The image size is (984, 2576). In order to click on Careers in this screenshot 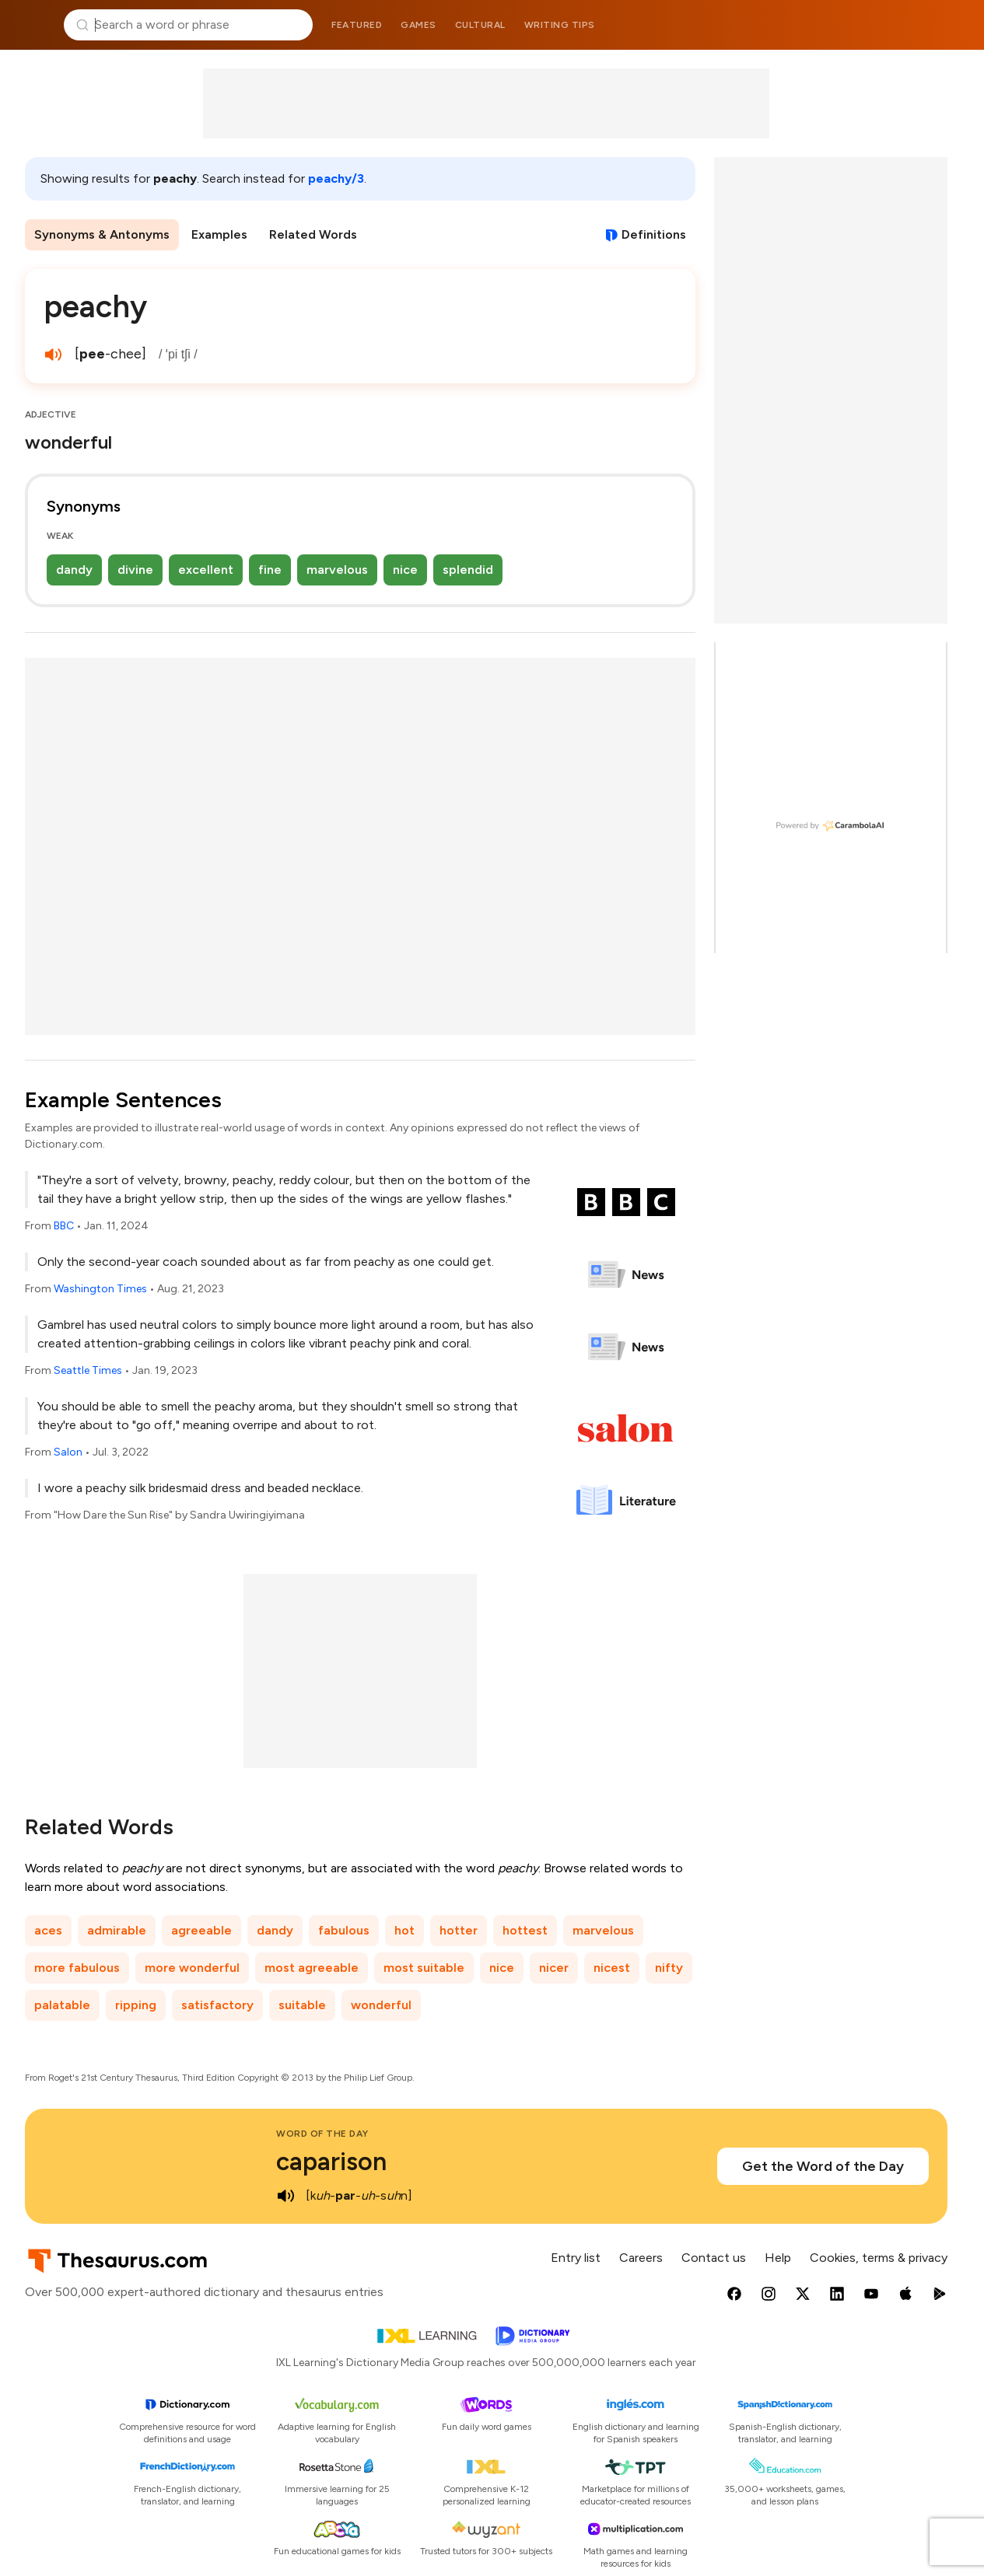, I will do `click(641, 2257)`.